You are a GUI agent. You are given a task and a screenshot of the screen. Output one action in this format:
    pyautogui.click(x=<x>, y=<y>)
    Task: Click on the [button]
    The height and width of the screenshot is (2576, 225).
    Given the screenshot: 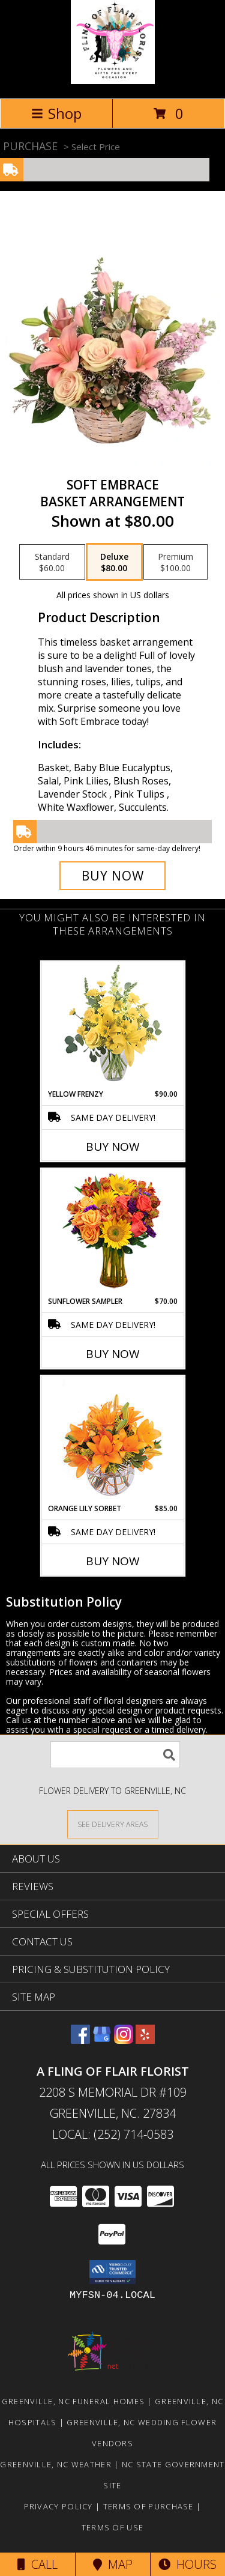 What is the action you would take?
    pyautogui.click(x=112, y=2272)
    